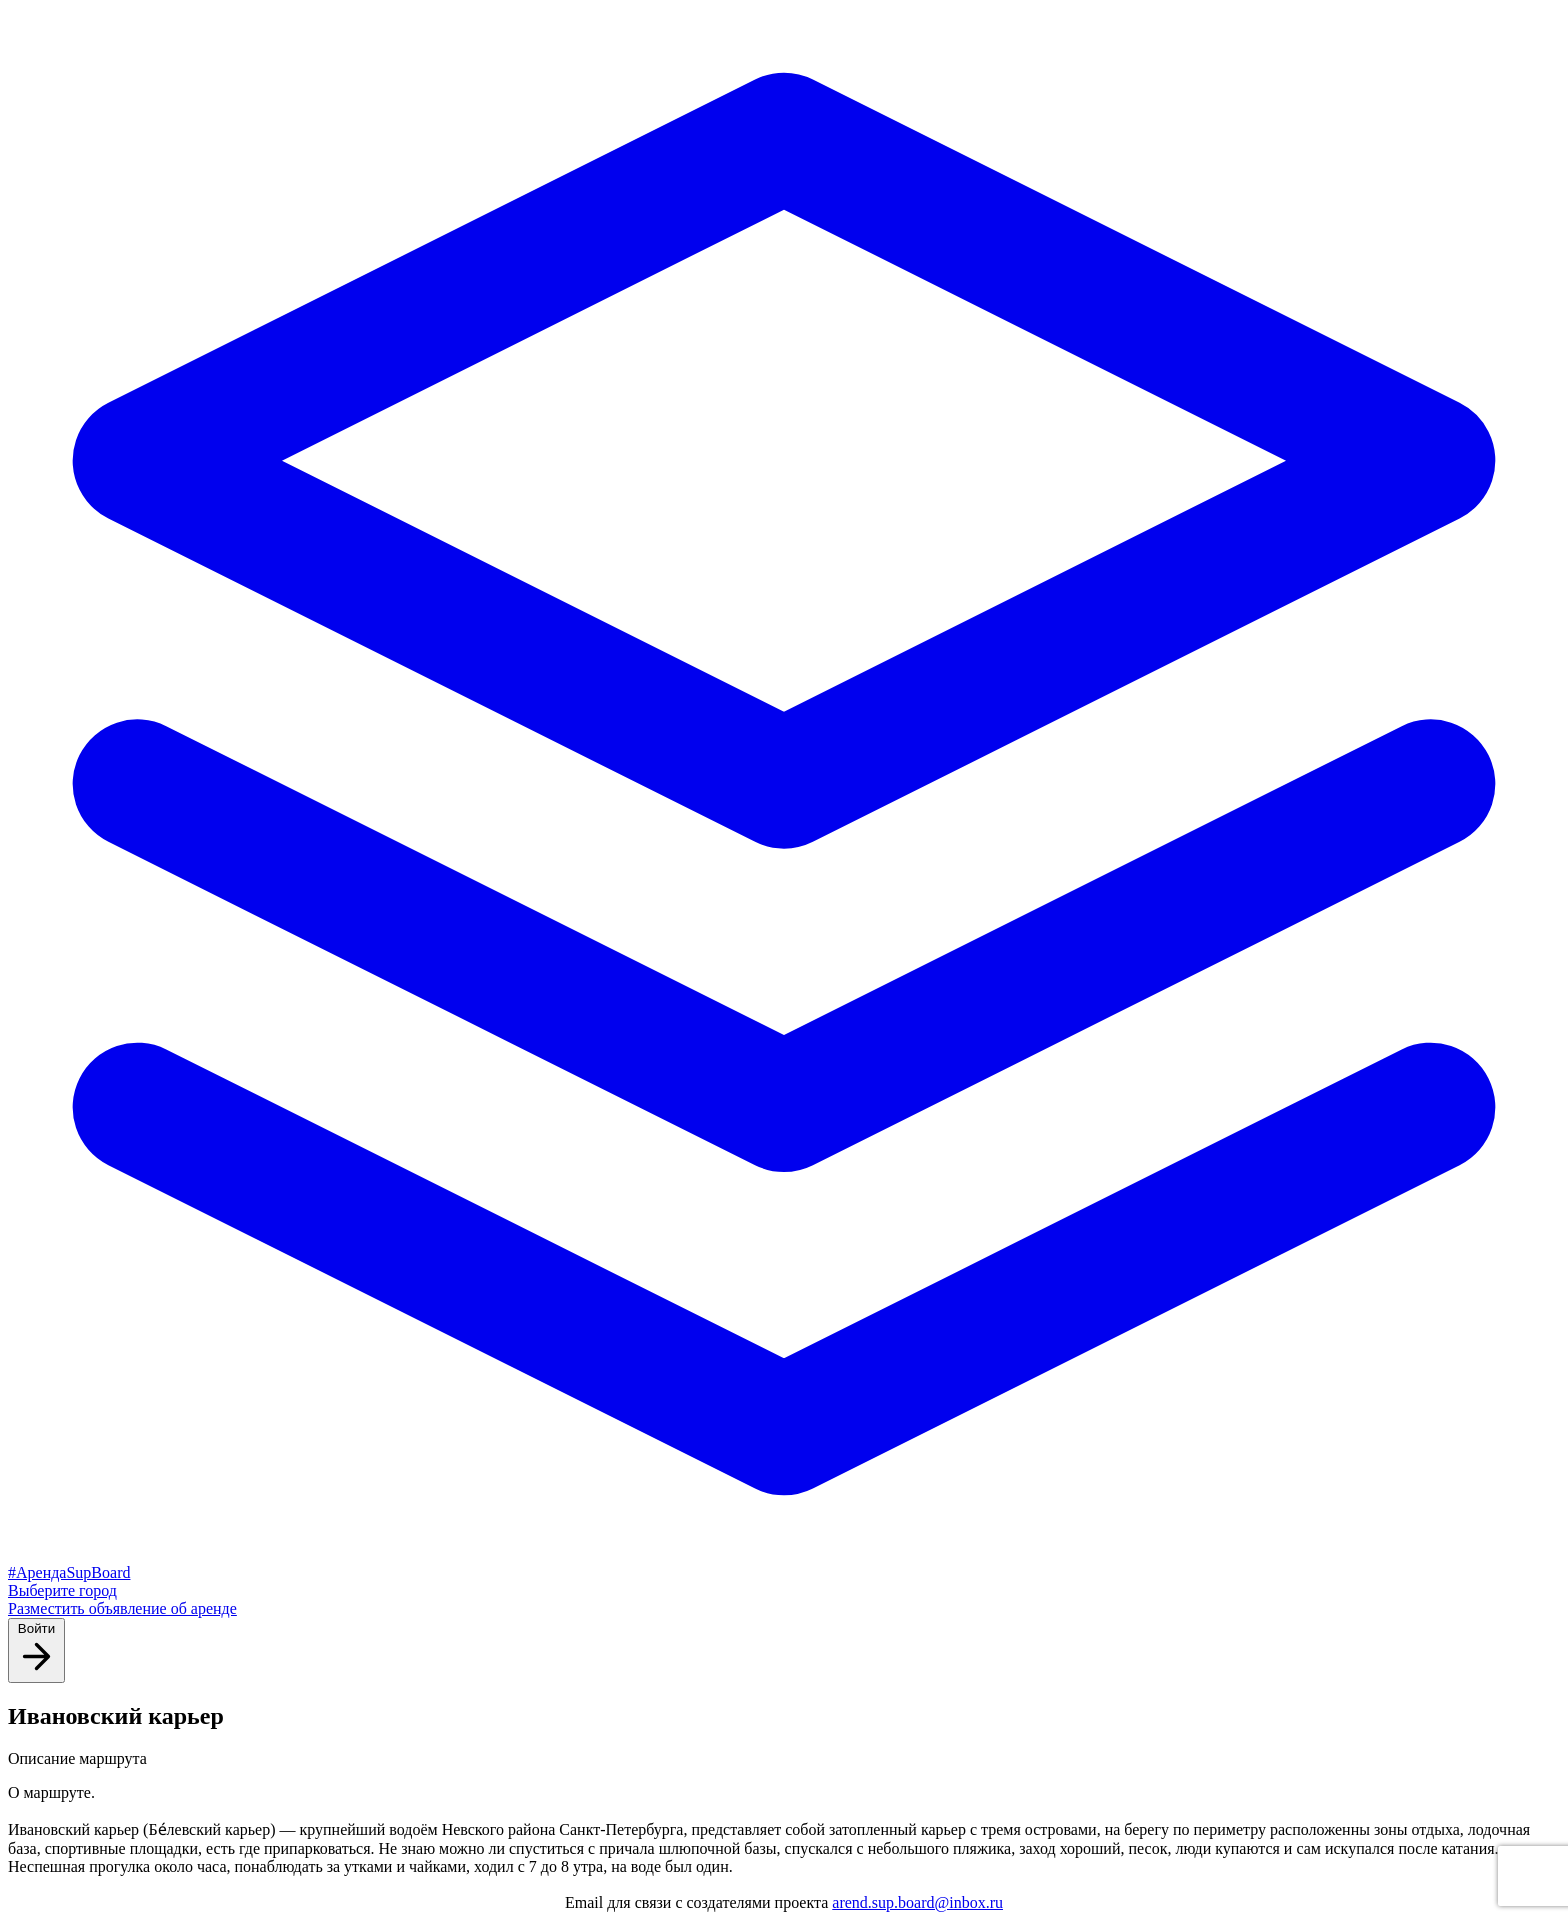  What do you see at coordinates (77, 1758) in the screenshot?
I see `Описание маршрута` at bounding box center [77, 1758].